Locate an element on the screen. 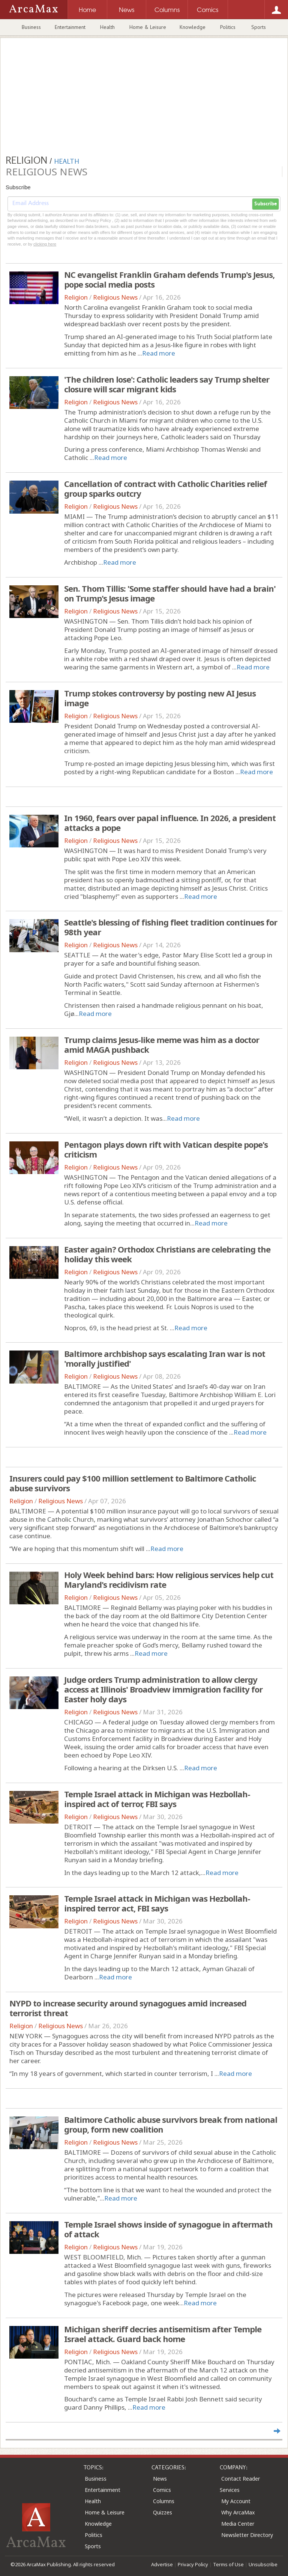  Knowledge is located at coordinates (193, 27).